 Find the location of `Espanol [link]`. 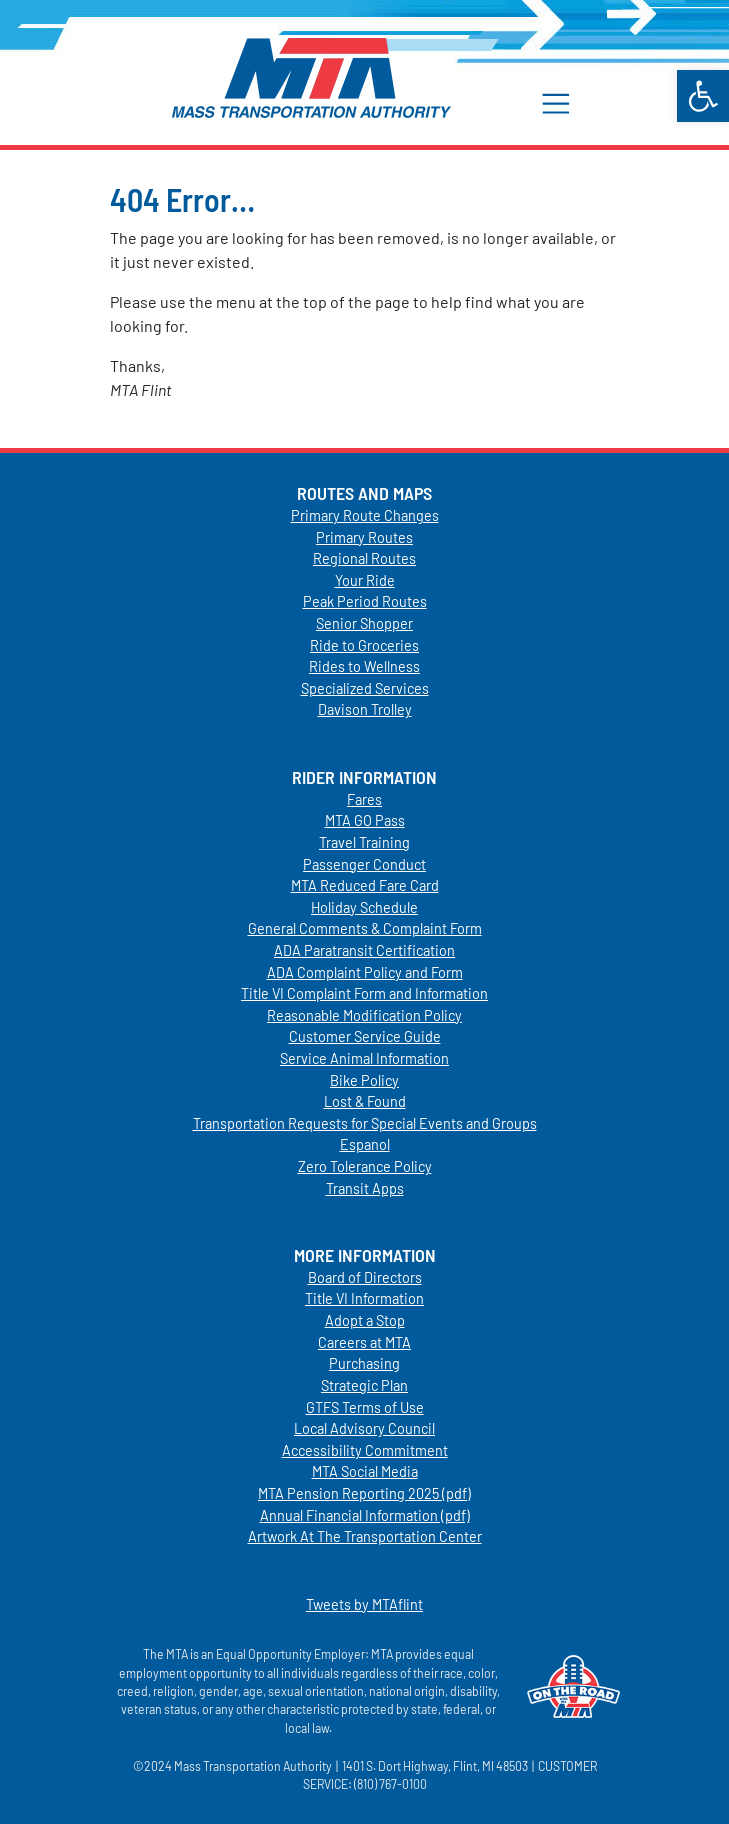

Espanol [link] is located at coordinates (365, 1144).